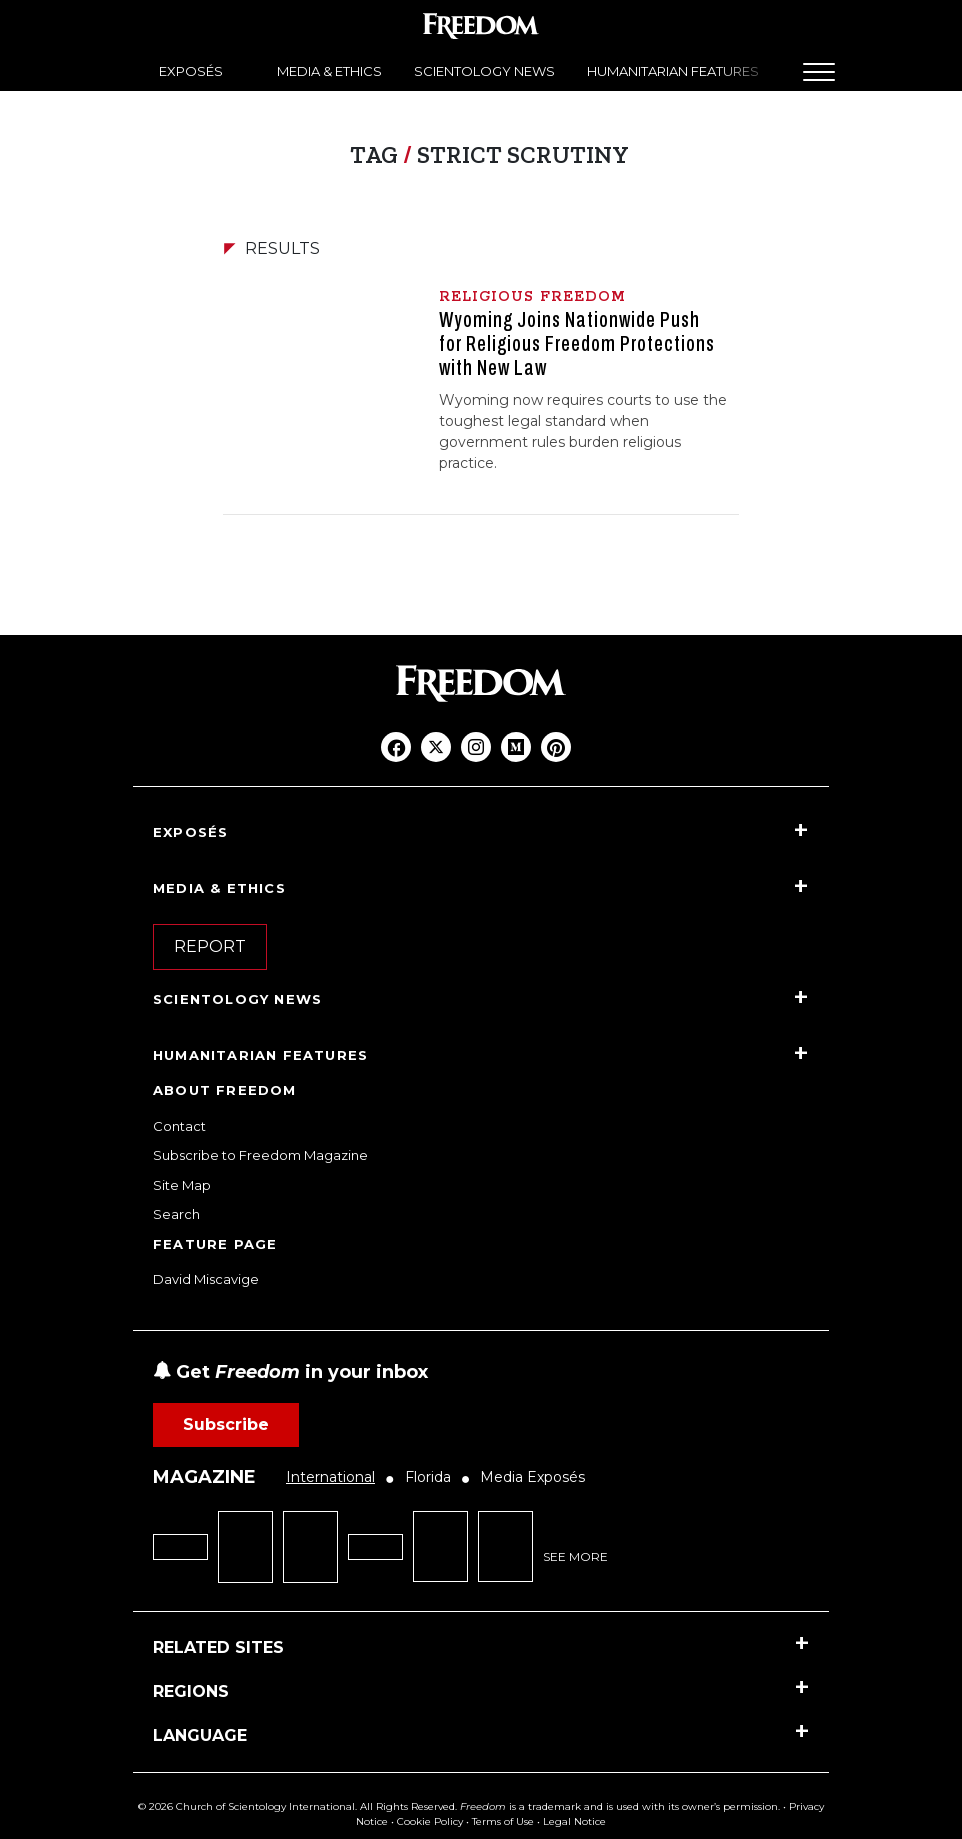 The image size is (962, 1839). I want to click on REPORT, so click(210, 946).